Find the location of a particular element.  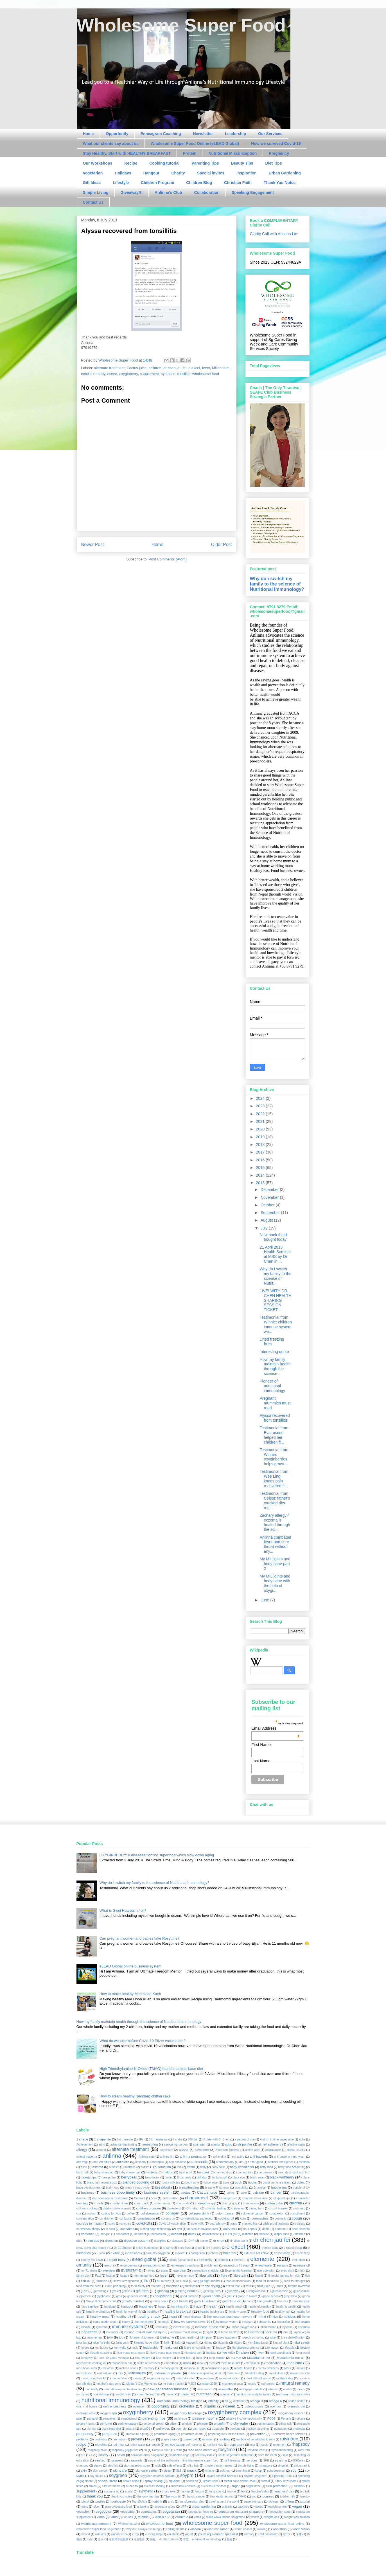

antibody is located at coordinates (140, 2162).